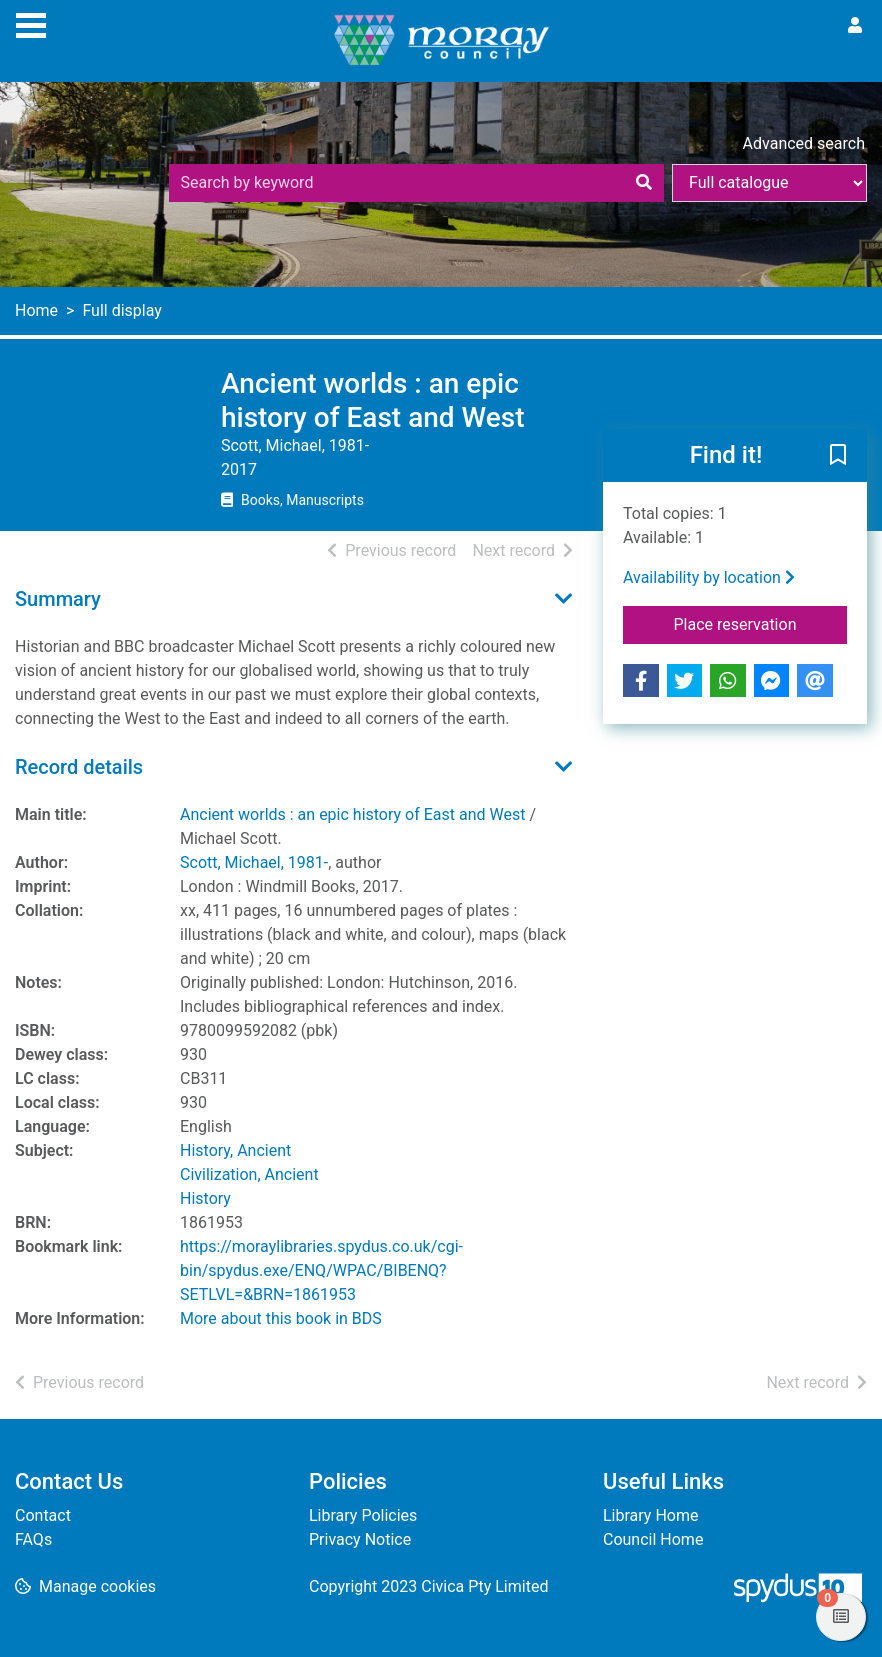 This screenshot has width=882, height=1657. Describe the element at coordinates (769, 183) in the screenshot. I see `[Search options]` at that location.